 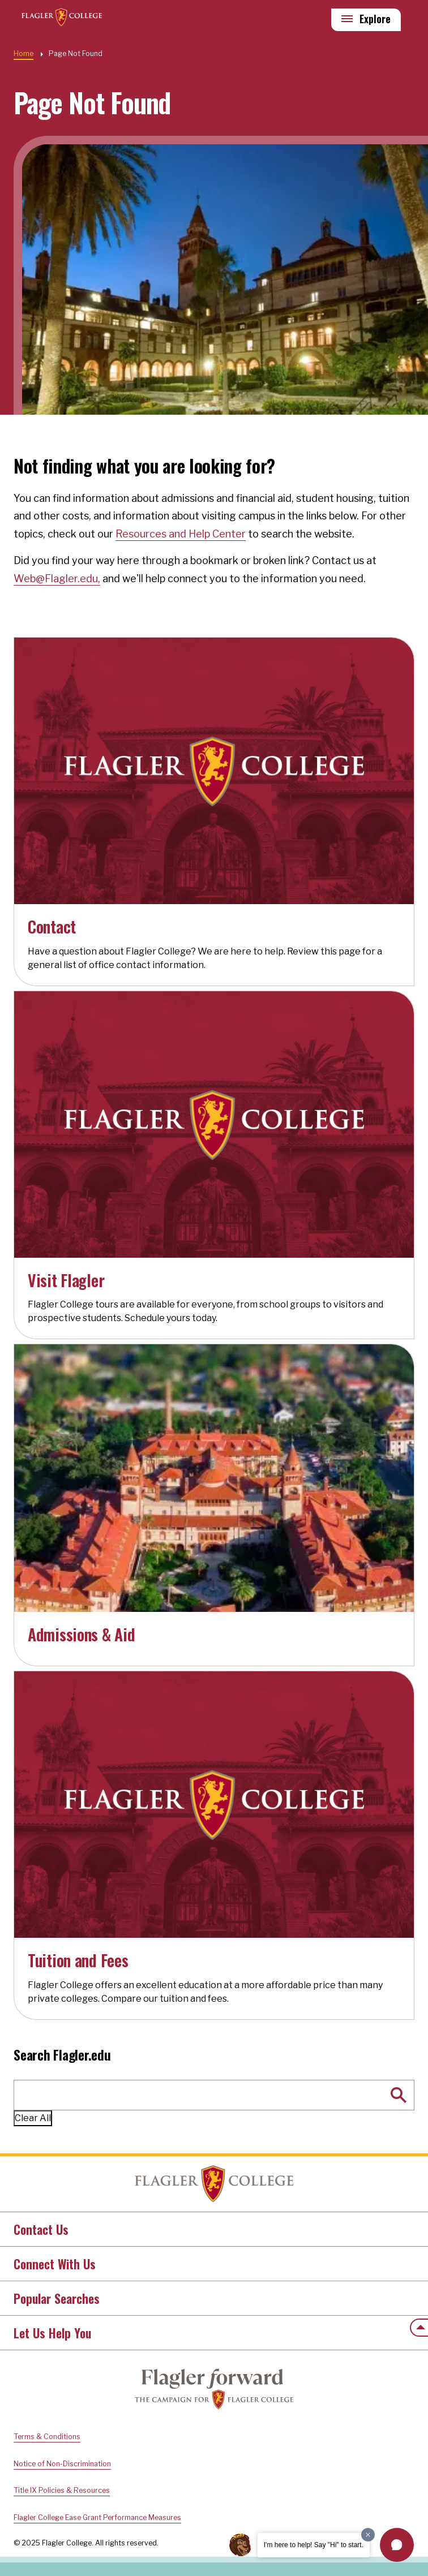 I want to click on [Scroll to the top of the page], so click(x=419, y=2328).